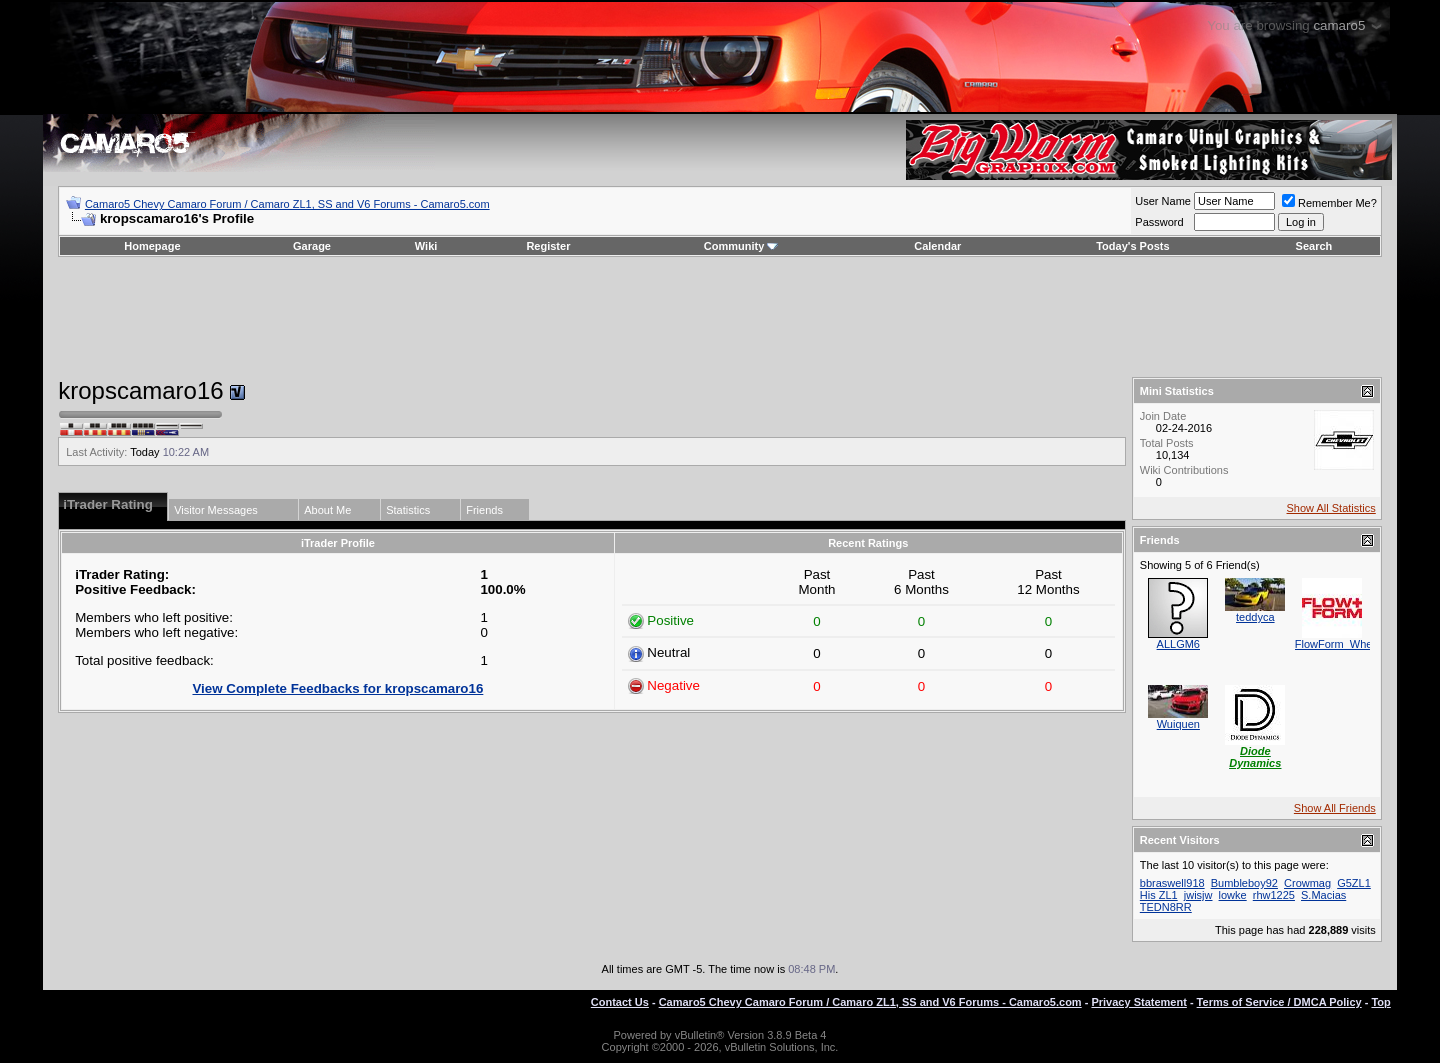  Describe the element at coordinates (548, 246) in the screenshot. I see `Register` at that location.